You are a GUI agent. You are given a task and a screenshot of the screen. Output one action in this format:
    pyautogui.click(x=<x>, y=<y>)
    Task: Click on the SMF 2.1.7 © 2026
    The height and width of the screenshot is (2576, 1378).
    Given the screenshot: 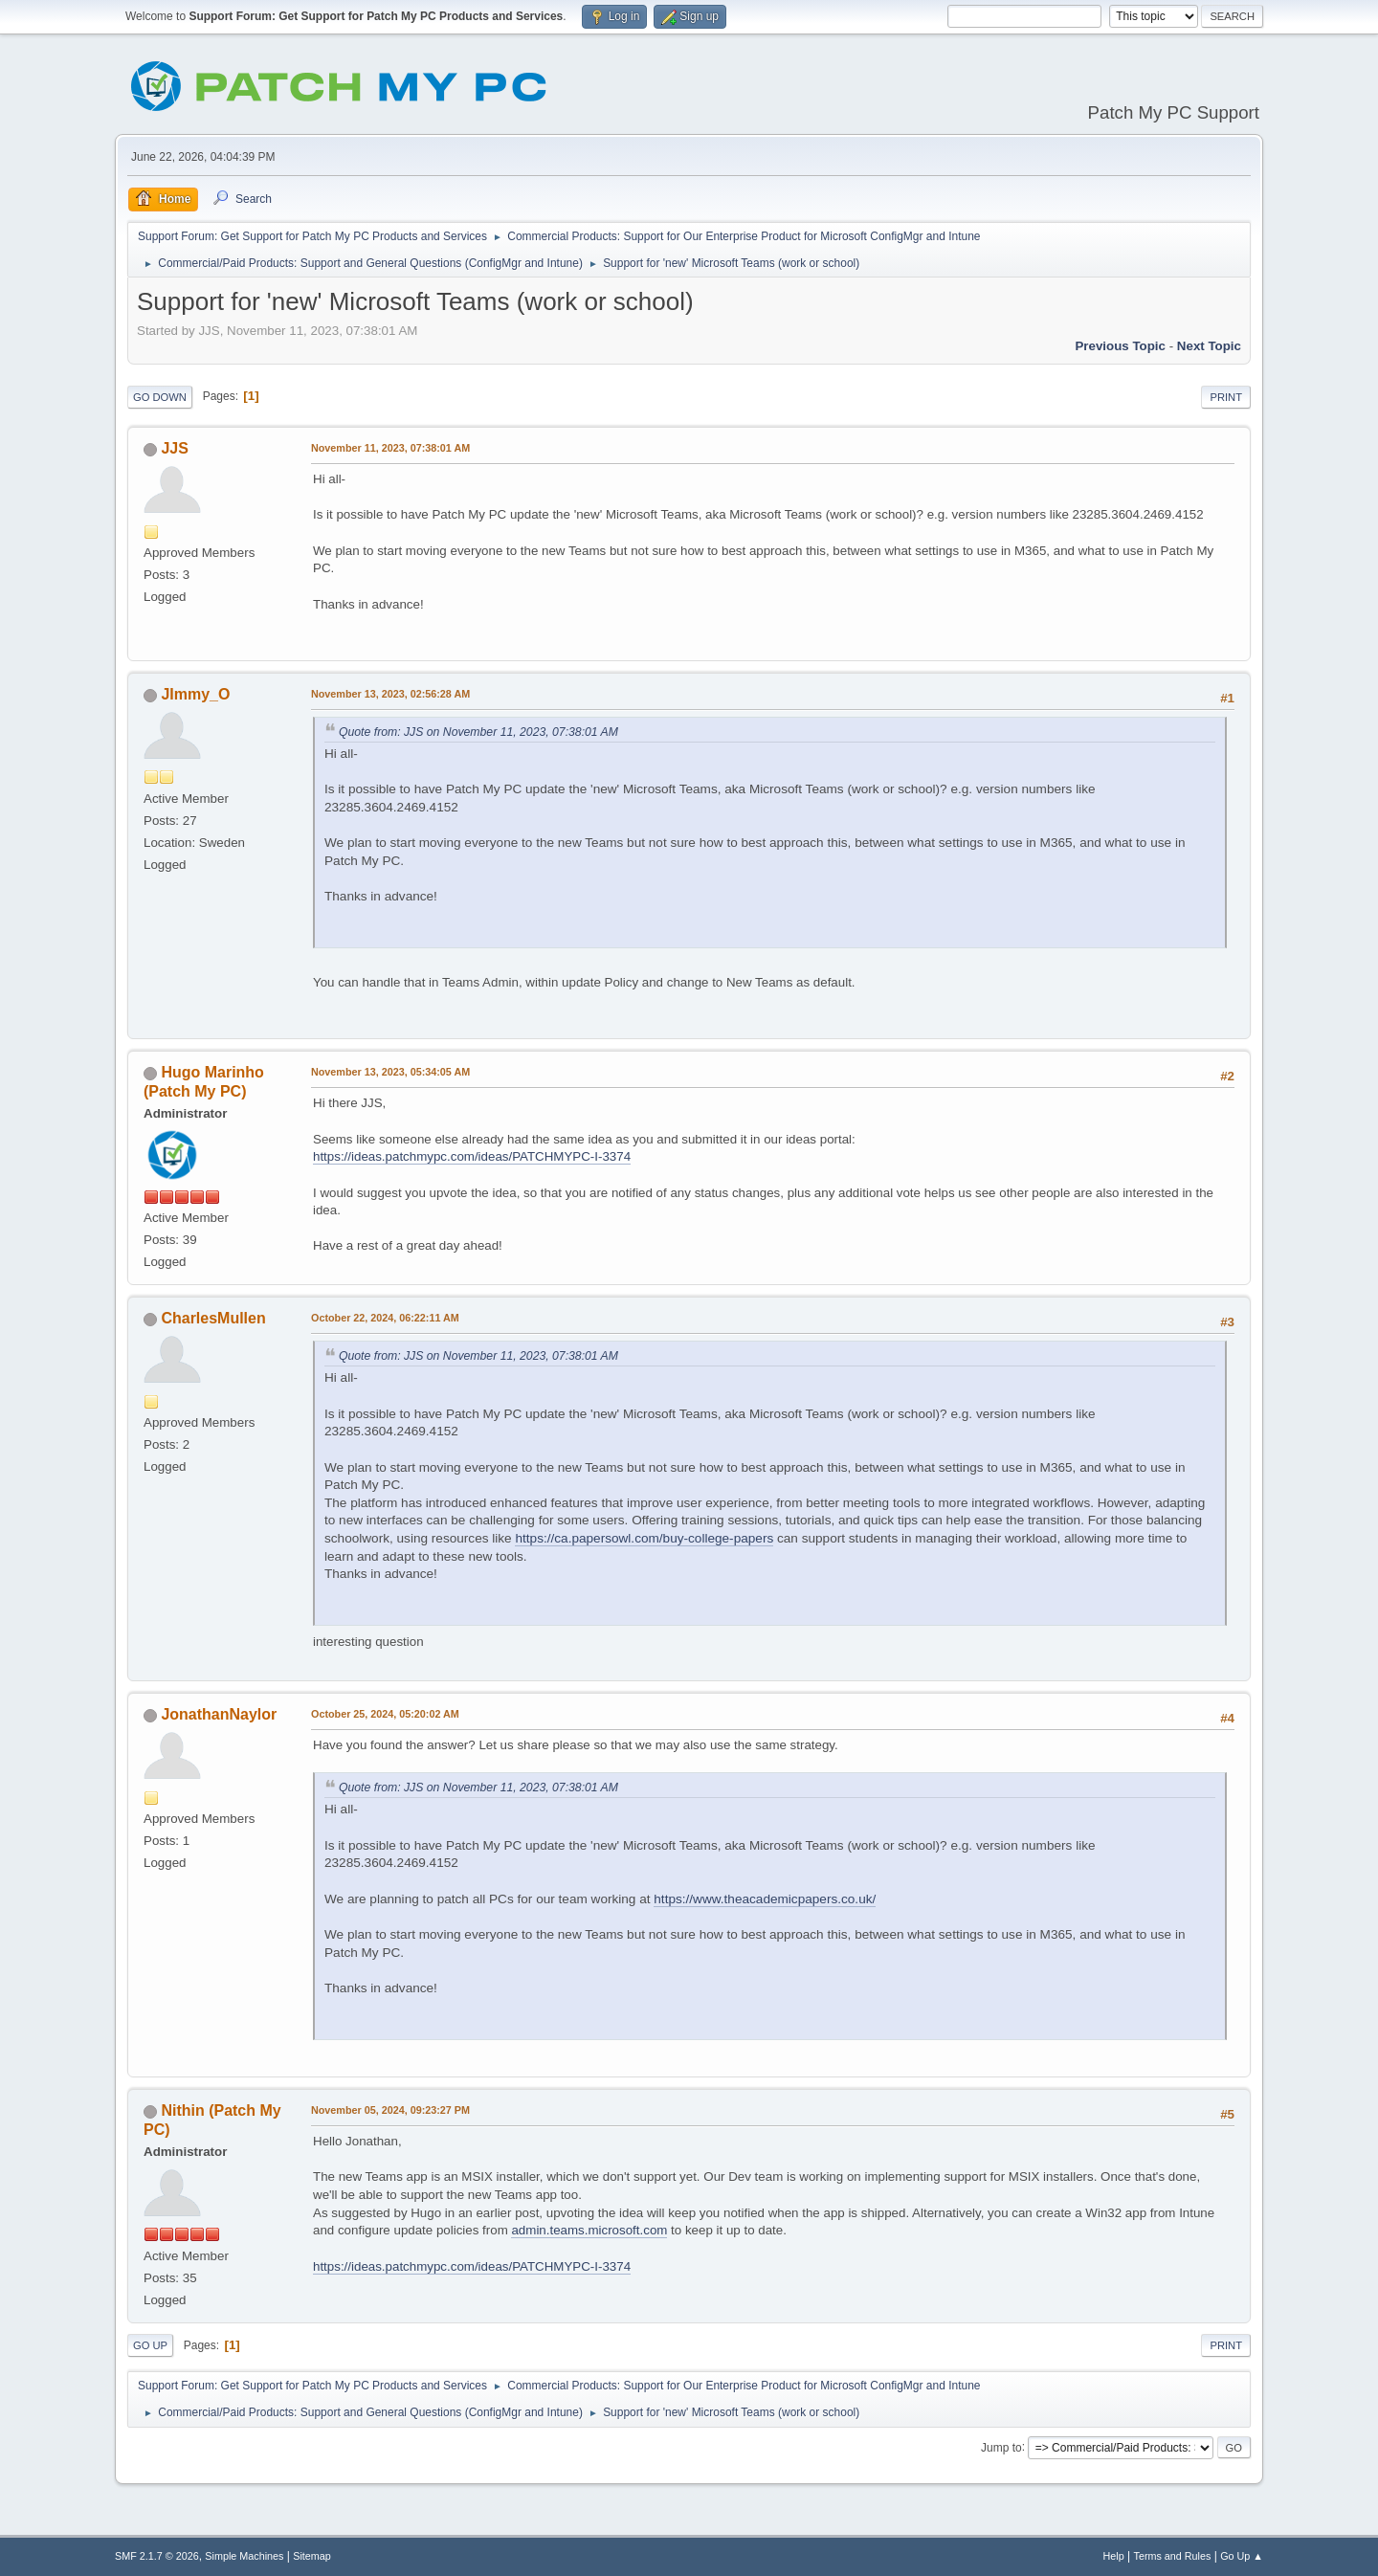 What is the action you would take?
    pyautogui.click(x=157, y=2556)
    